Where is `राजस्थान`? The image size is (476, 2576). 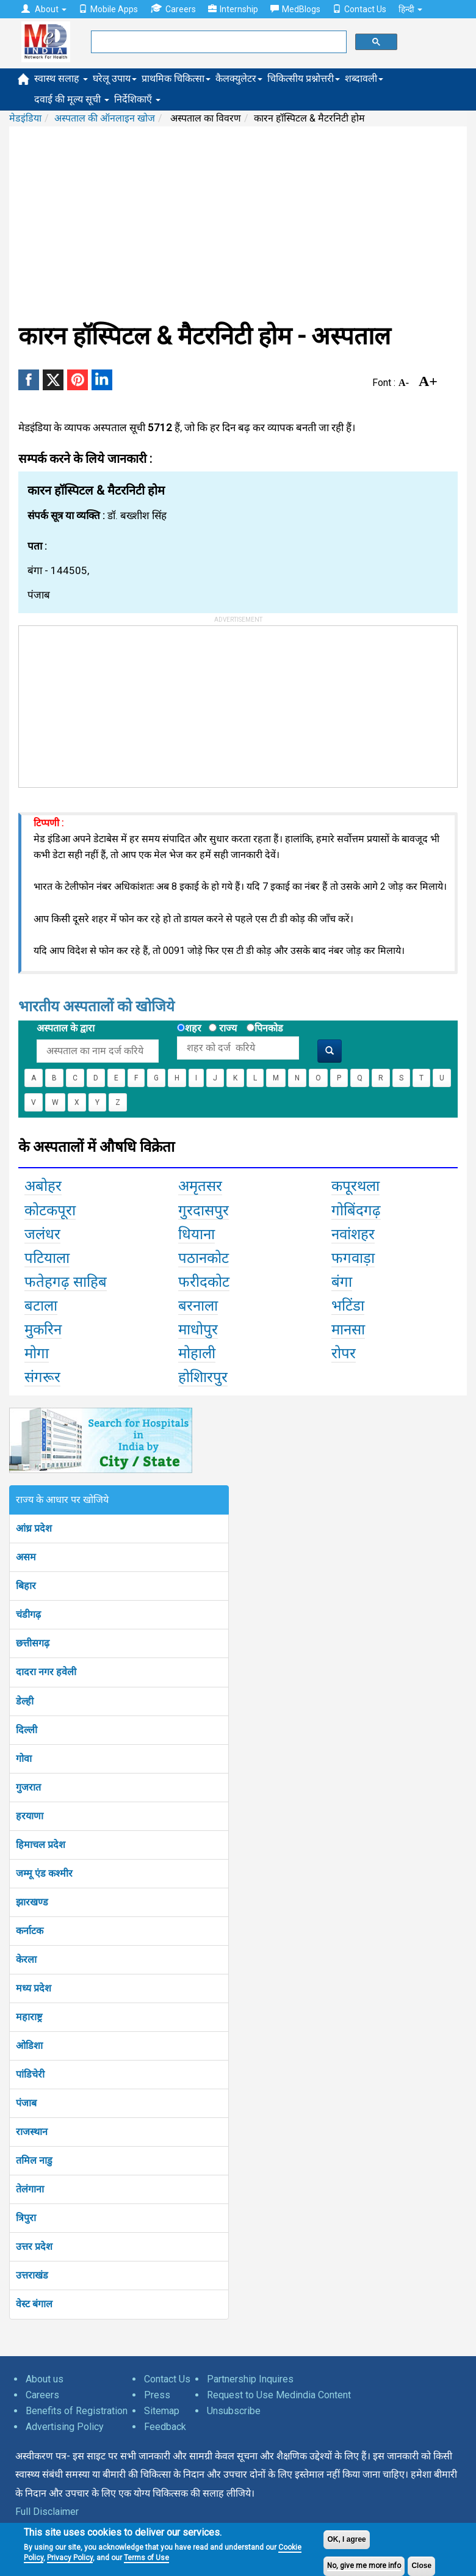
राजस्थान is located at coordinates (32, 2132).